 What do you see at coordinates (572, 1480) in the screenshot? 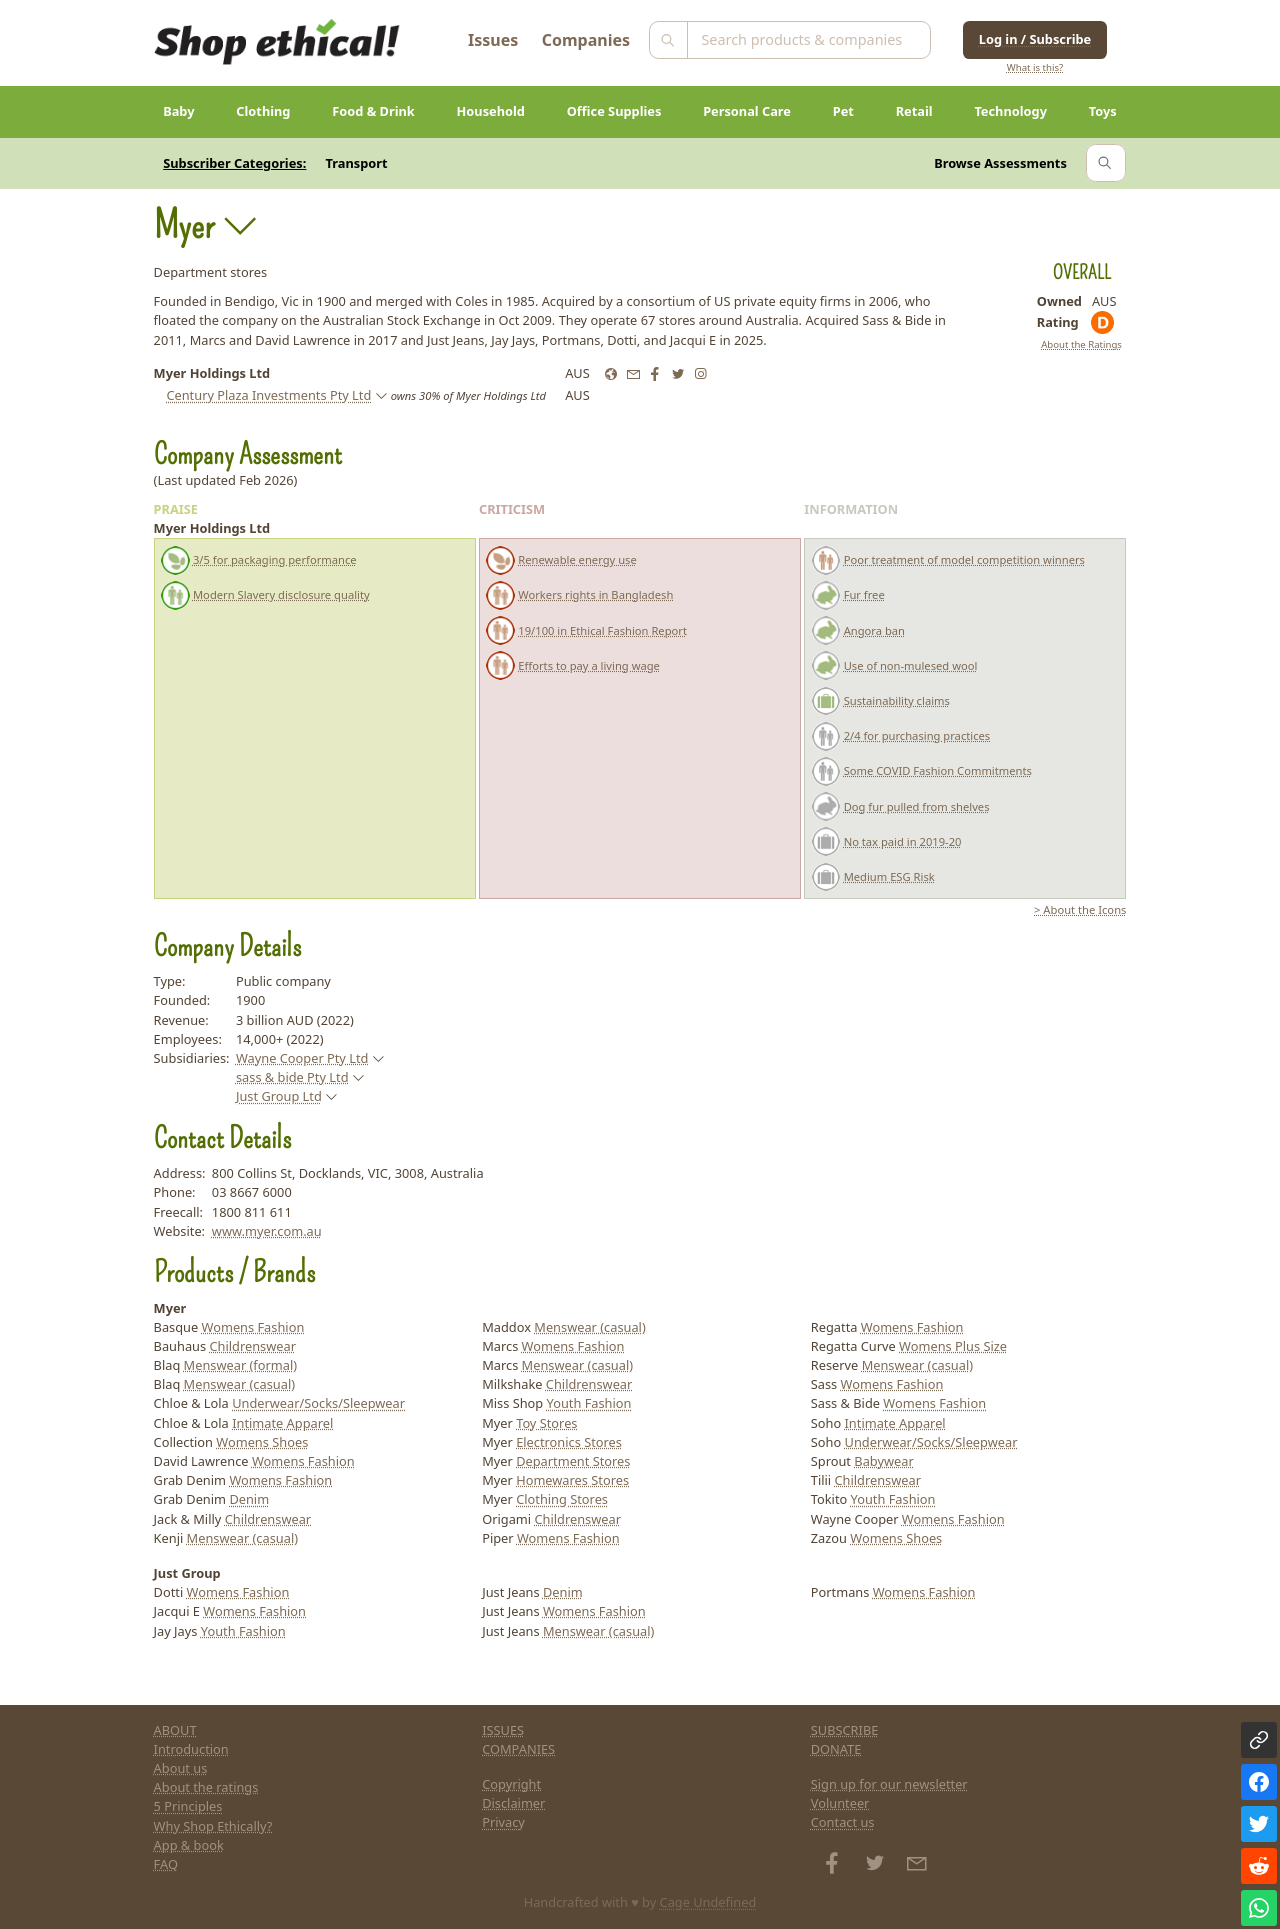
I see `Homewares Stores` at bounding box center [572, 1480].